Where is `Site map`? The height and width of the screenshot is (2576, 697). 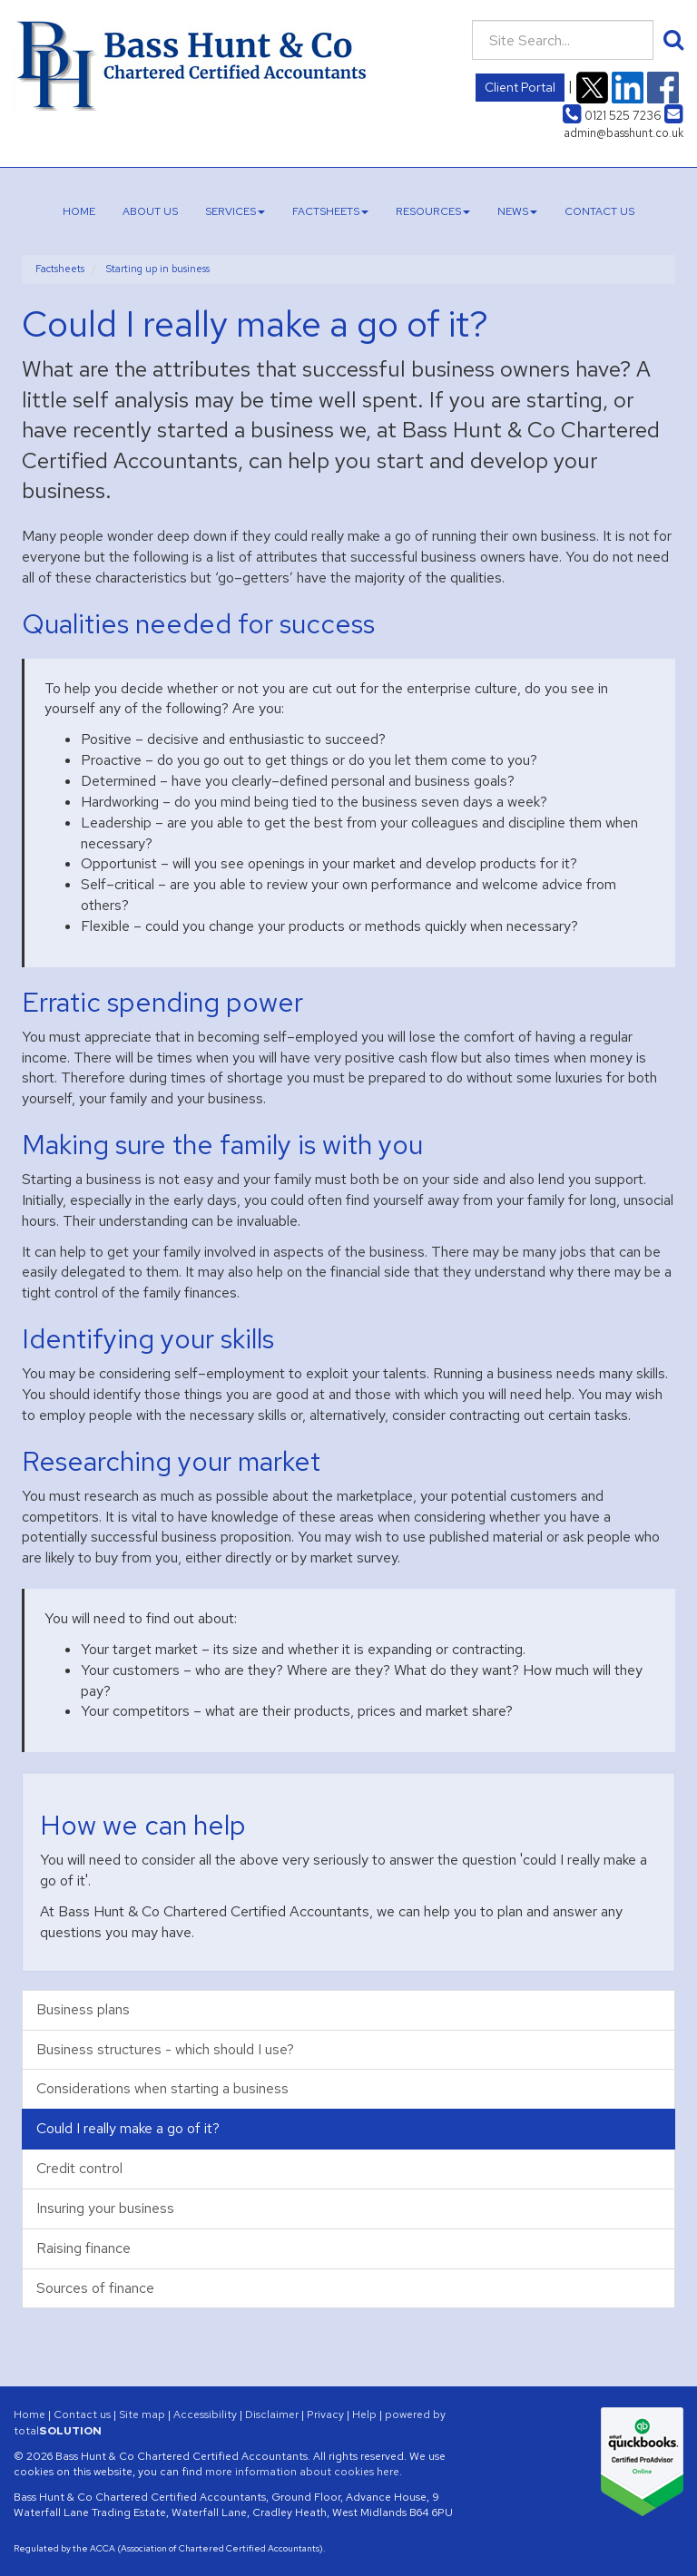 Site map is located at coordinates (142, 2414).